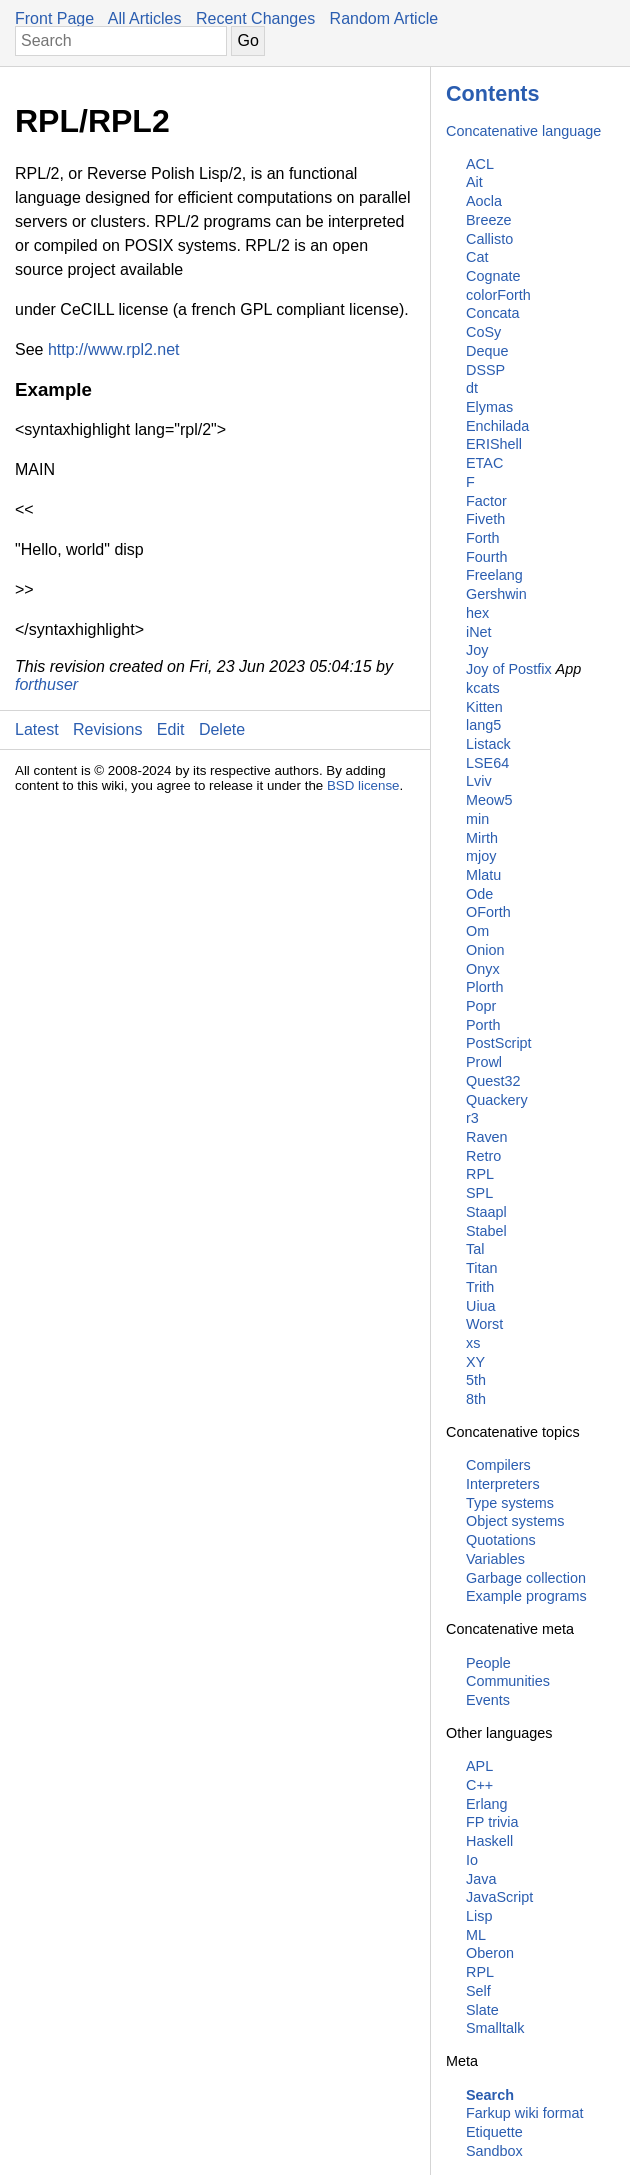 The image size is (630, 2175). I want to click on Concatenative language, so click(523, 131).